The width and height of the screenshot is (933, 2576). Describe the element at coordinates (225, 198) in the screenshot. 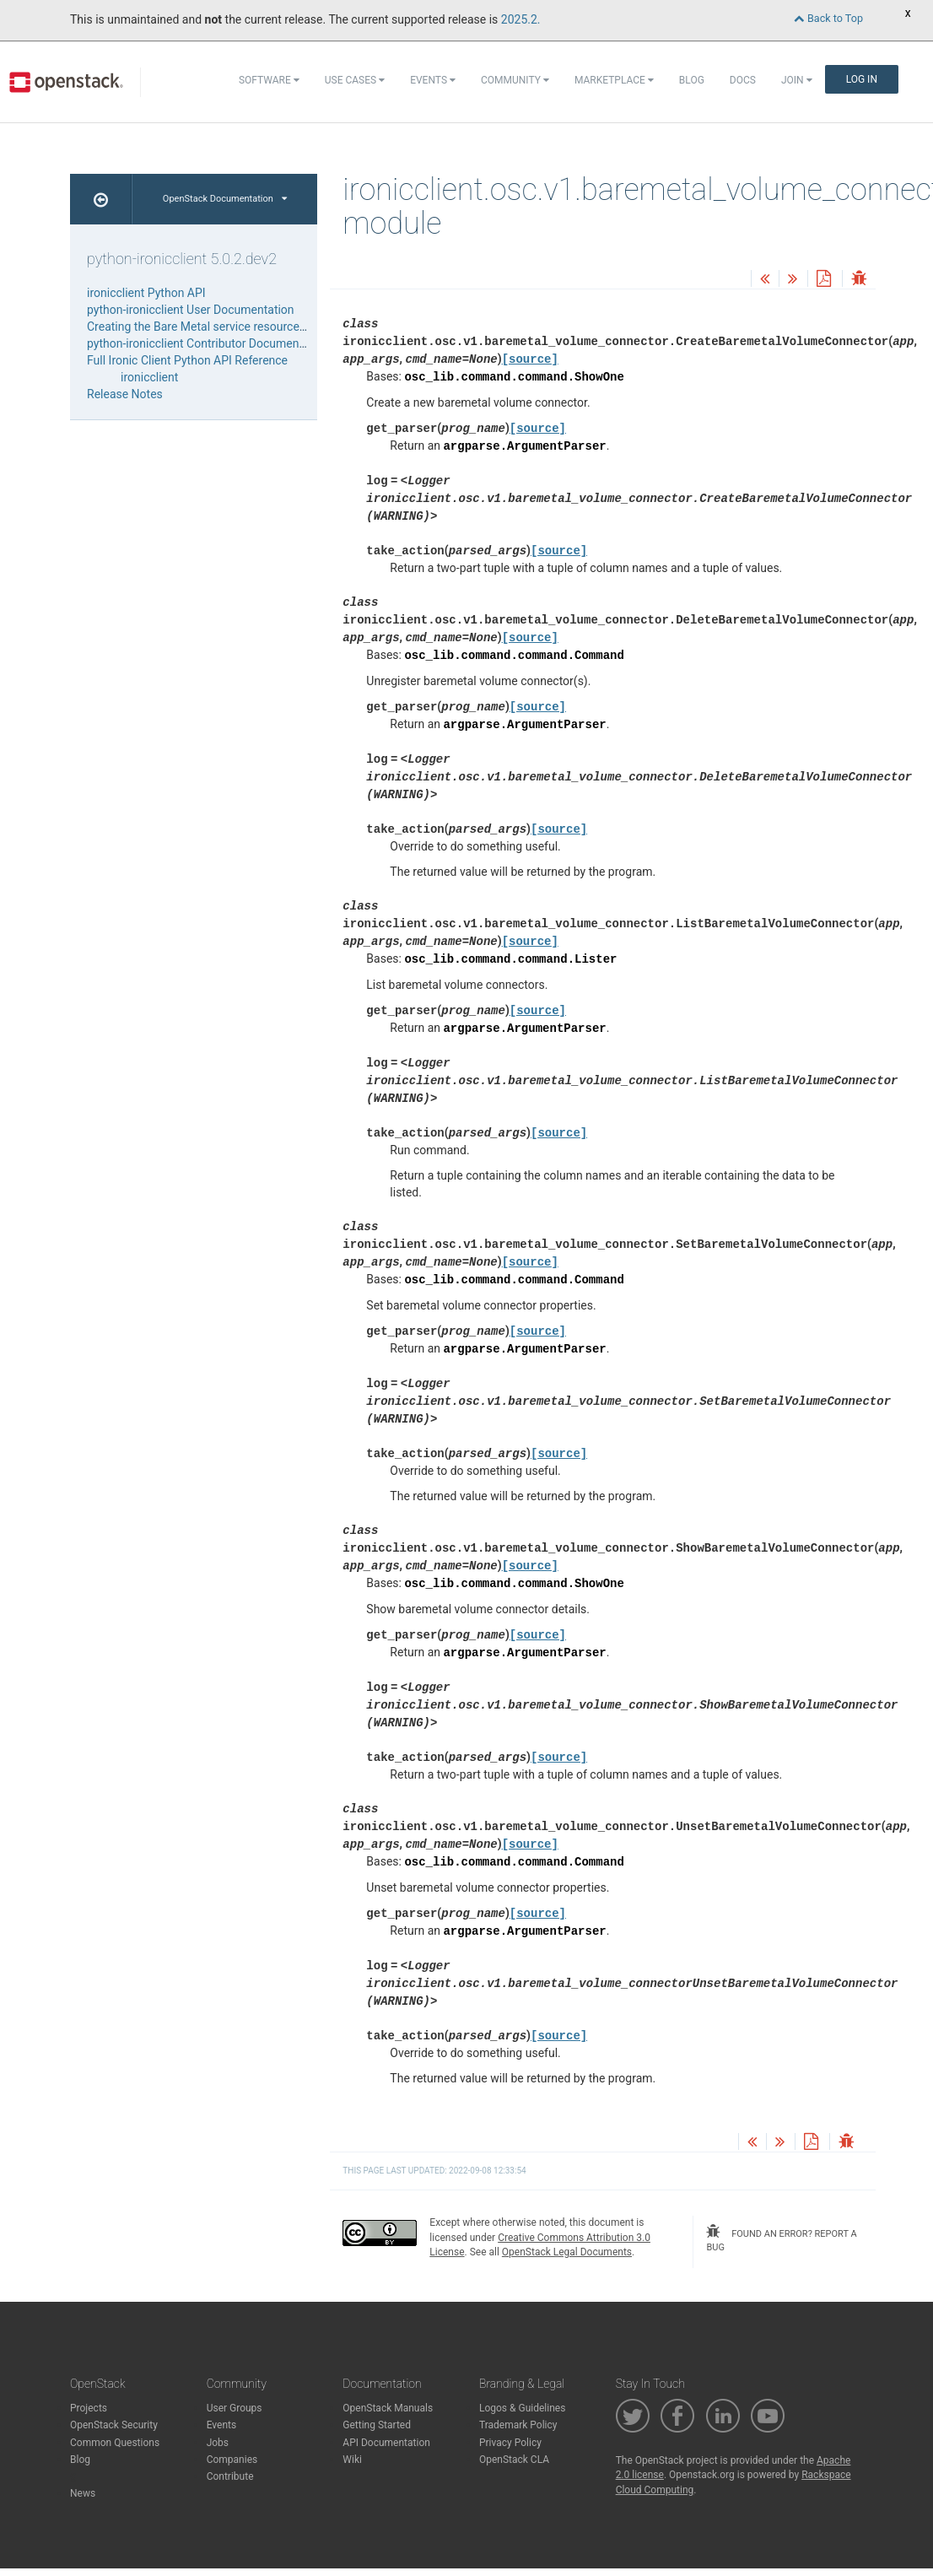

I see `OpenStack Documentation` at that location.